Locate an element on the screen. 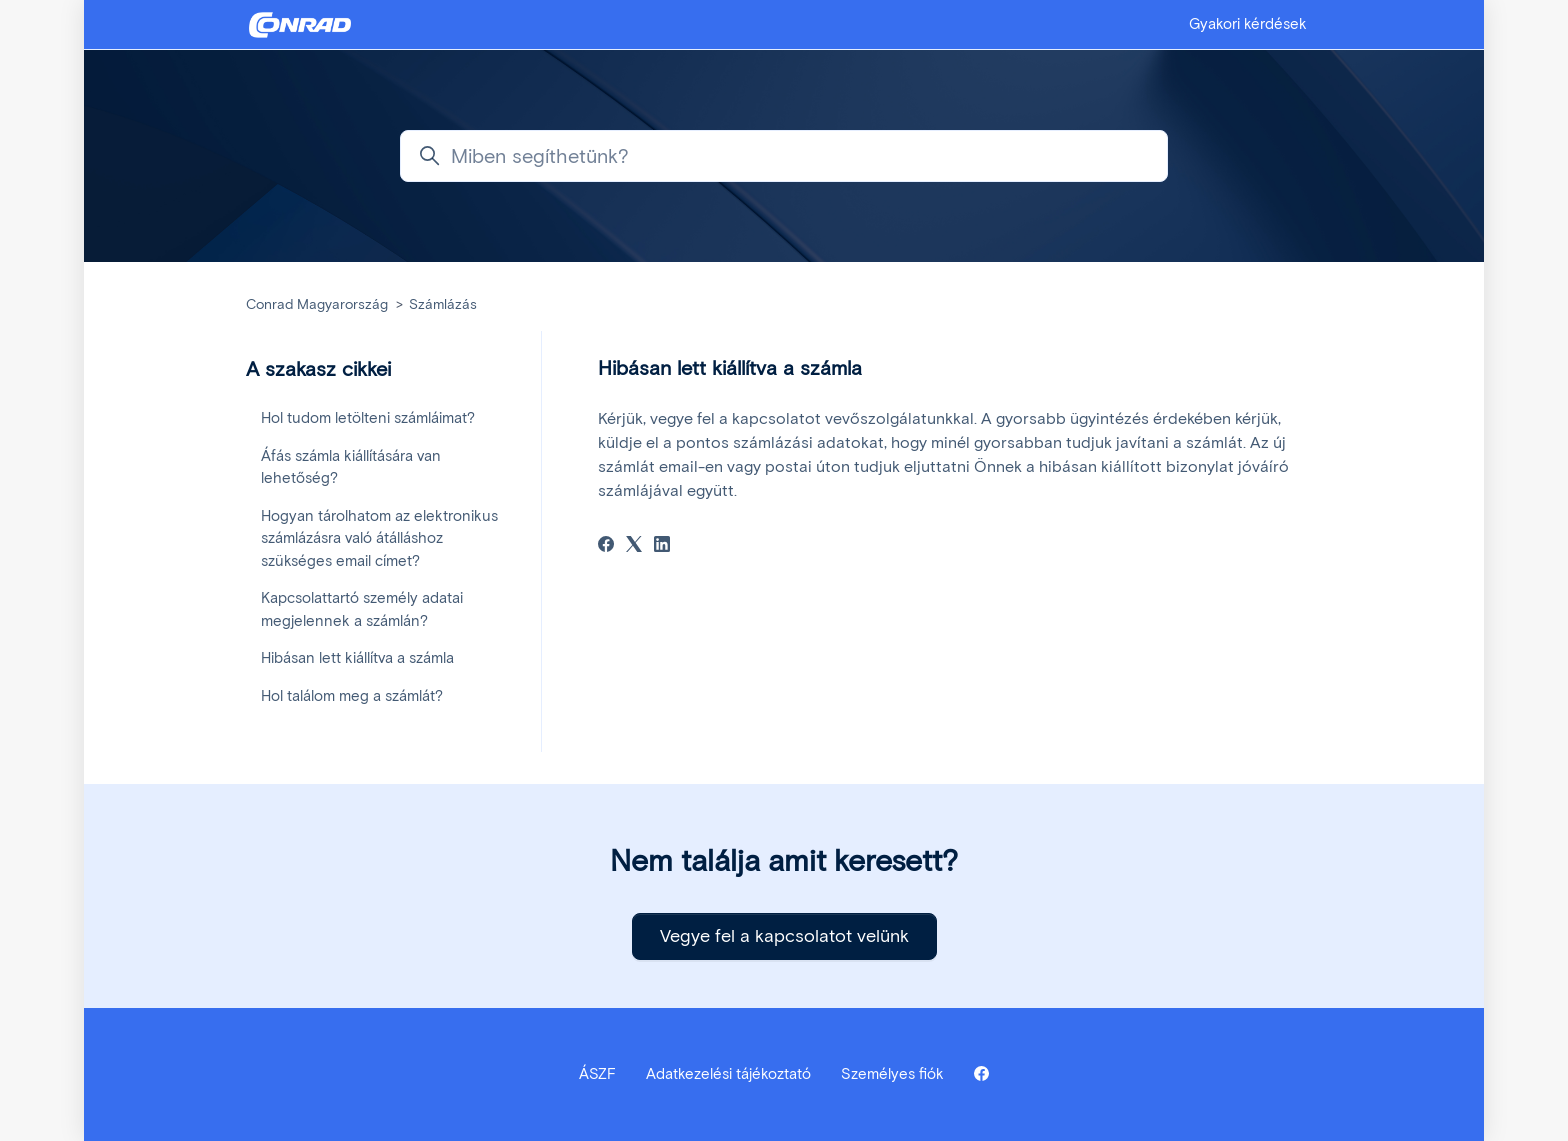 This screenshot has width=1568, height=1141. Számlázás is located at coordinates (443, 304).